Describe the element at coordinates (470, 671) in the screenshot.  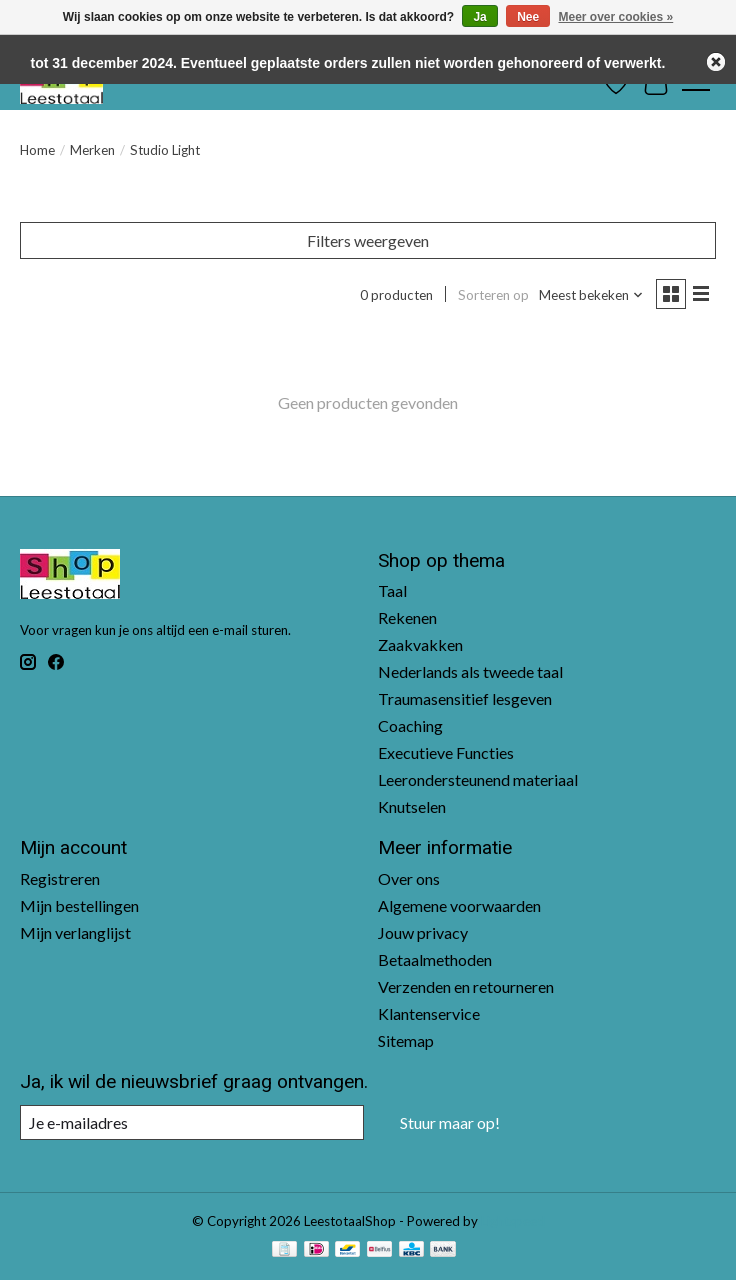
I see `Nederlands als tweede taal` at that location.